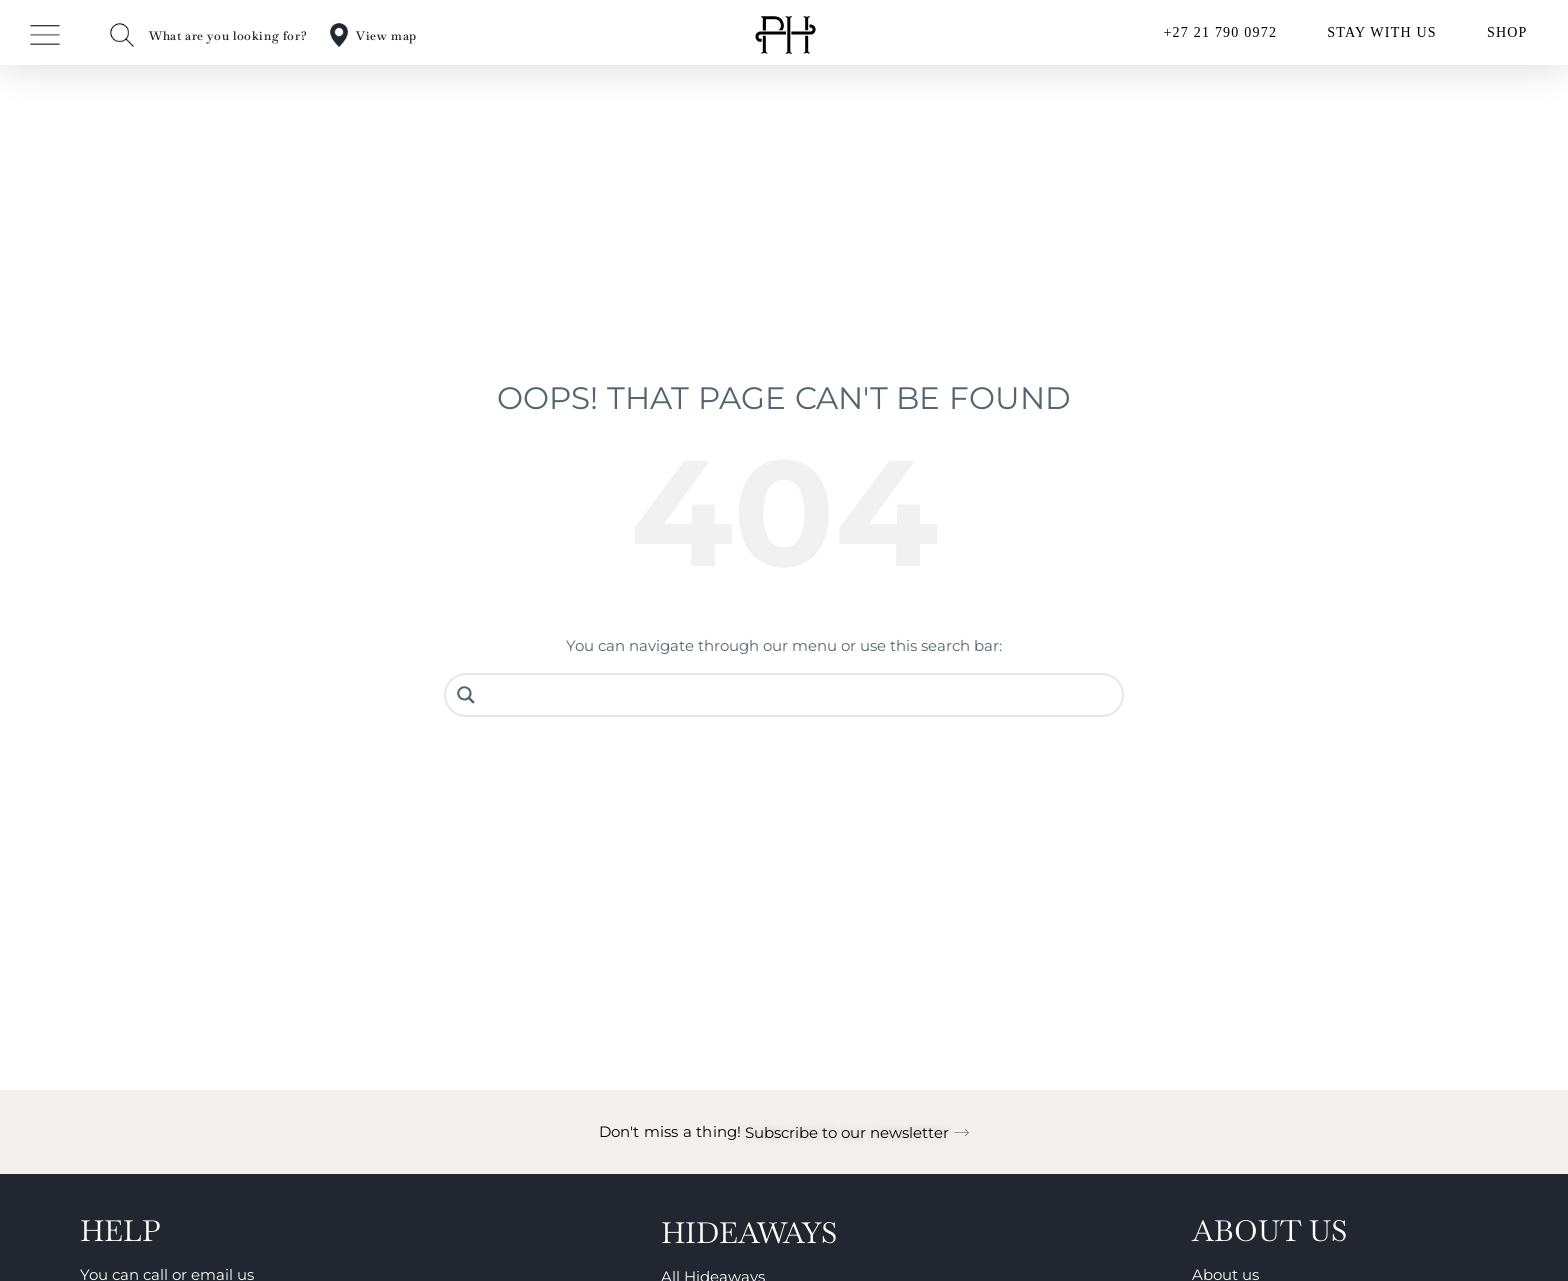  Describe the element at coordinates (799, 695) in the screenshot. I see `[Search input]` at that location.